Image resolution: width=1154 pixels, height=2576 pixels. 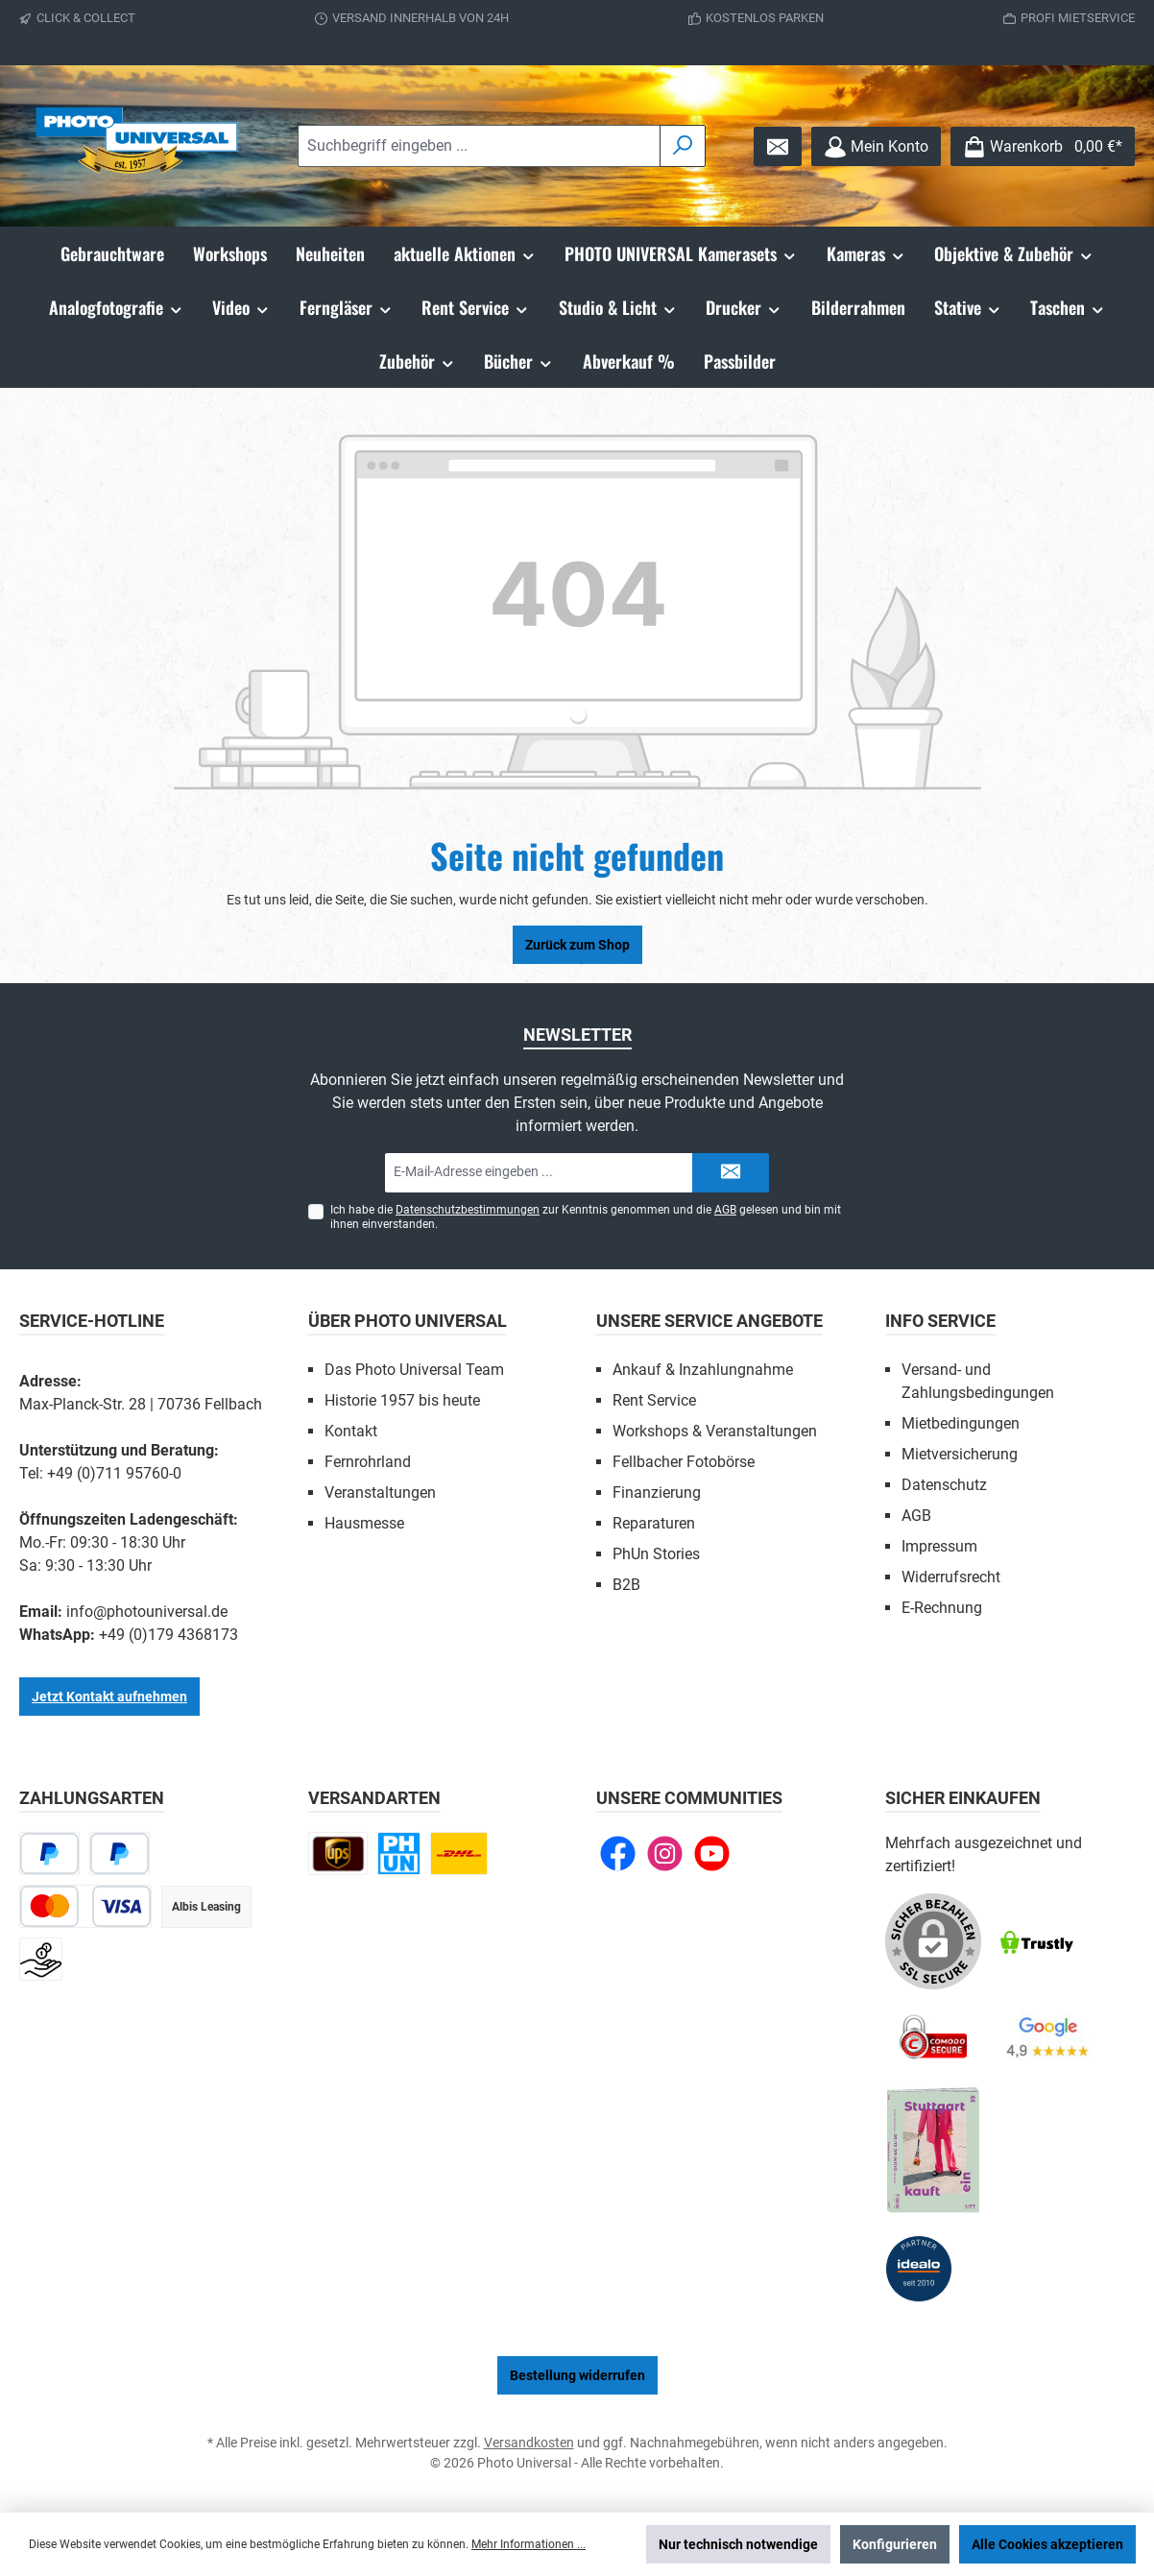 I want to click on Fernrohrland, so click(x=368, y=1462).